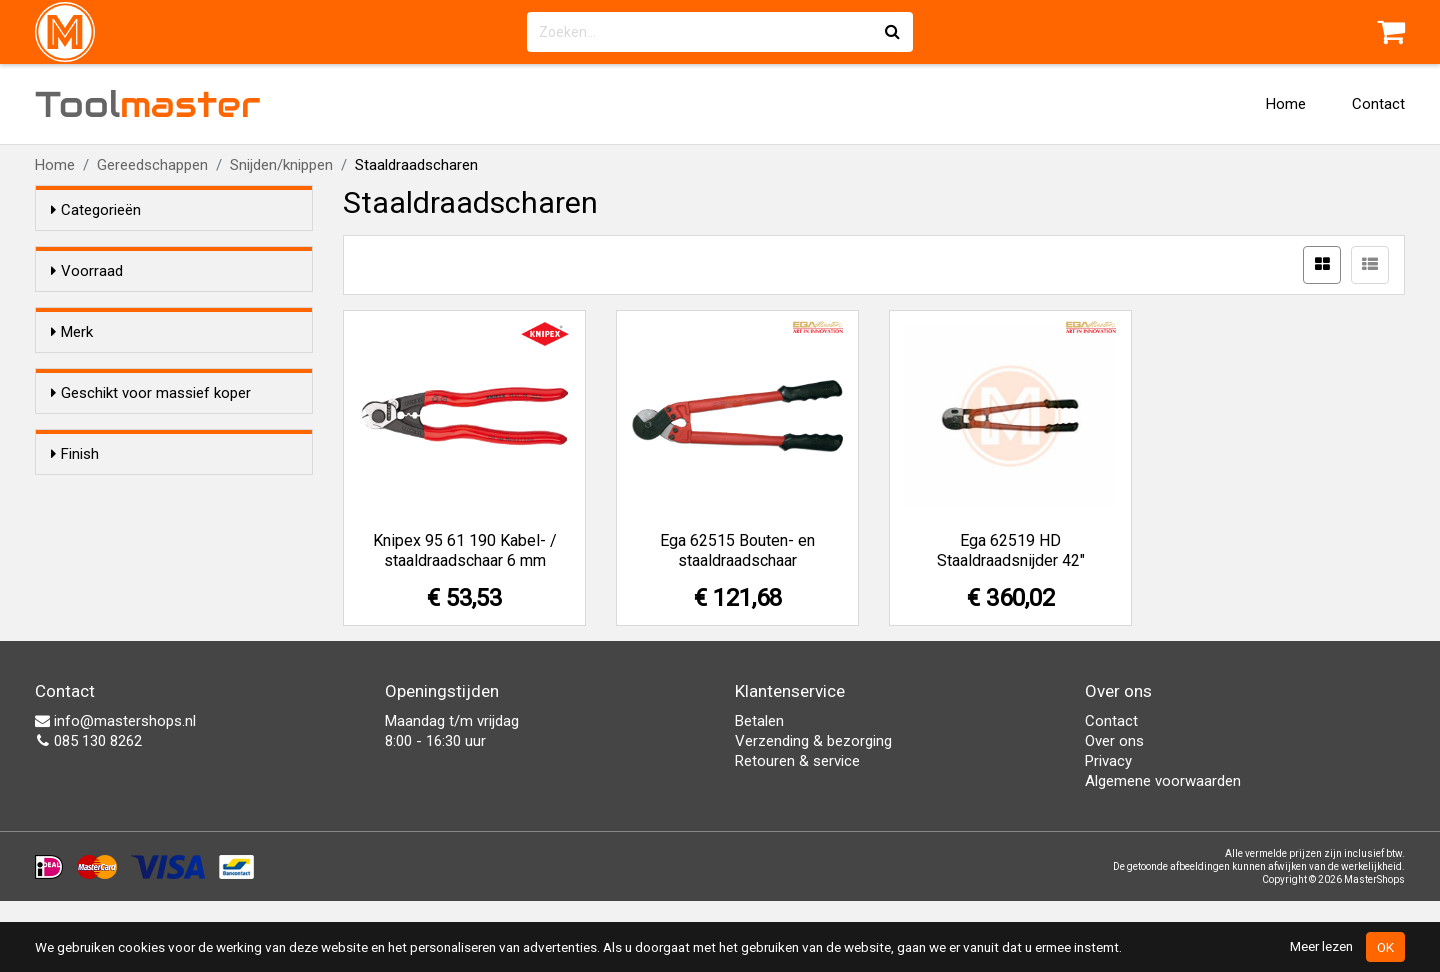  I want to click on Ega 62519 HD Staaldraadsnijder 42", so click(1011, 550).